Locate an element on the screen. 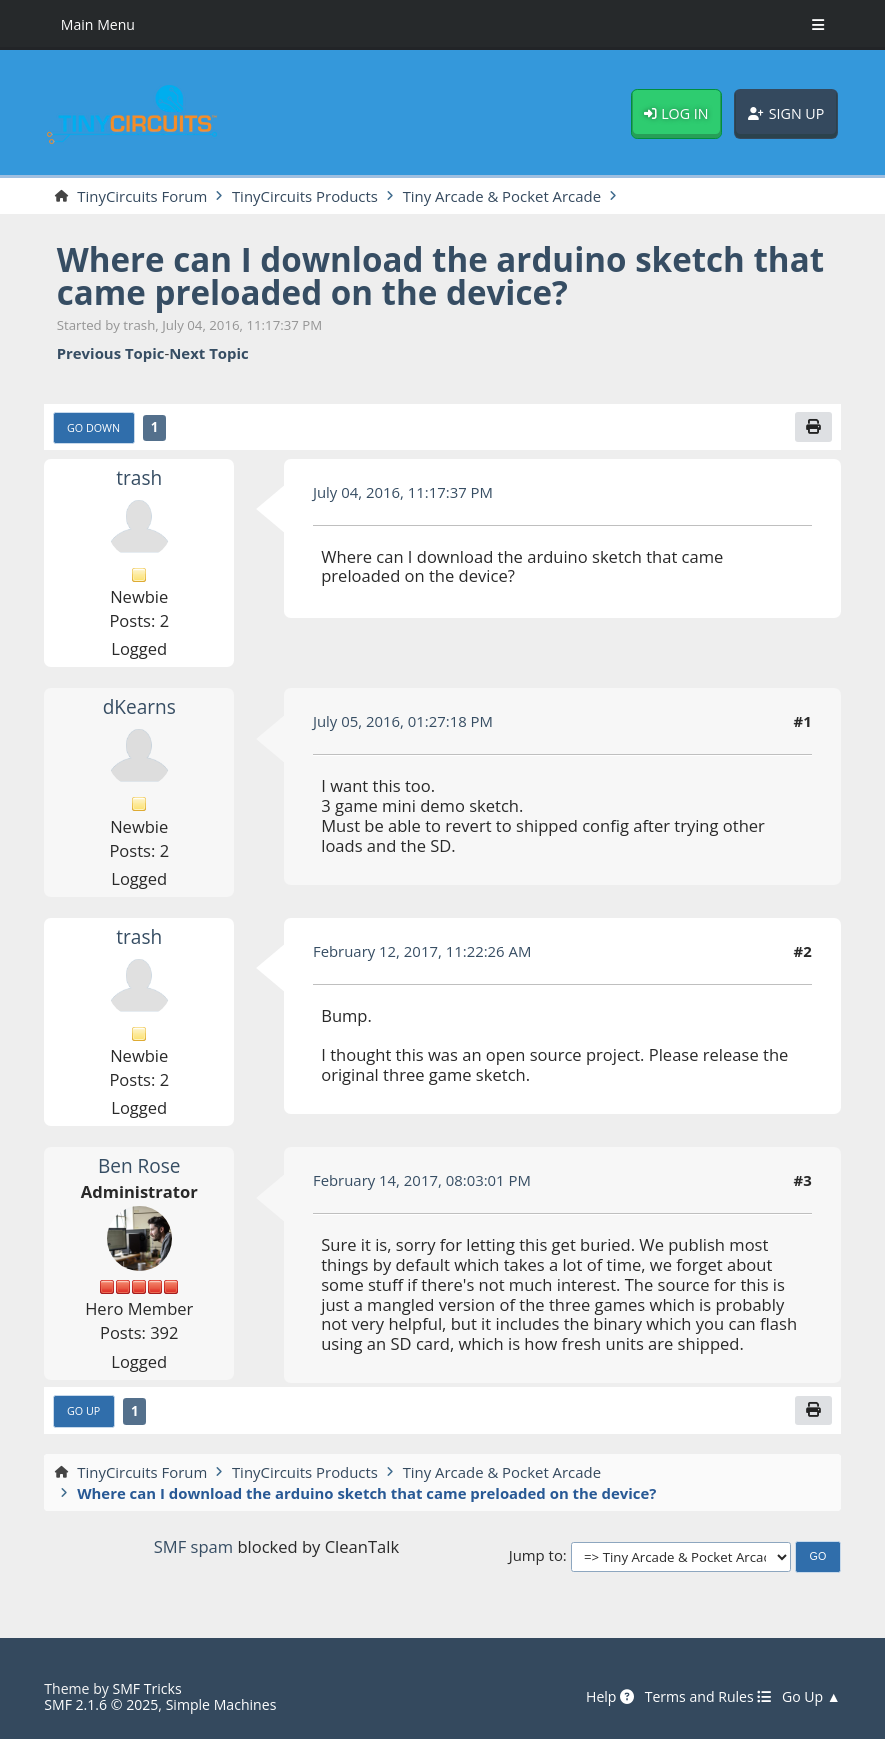 The height and width of the screenshot is (1739, 885). Where can I download the arduino sketch that came preloaded on the device? is located at coordinates (440, 276).